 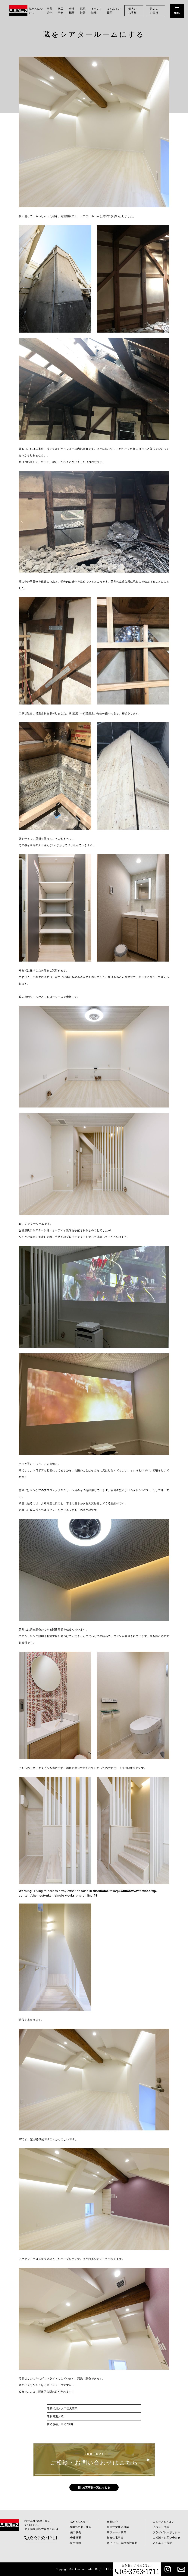 What do you see at coordinates (96, 10) in the screenshot?
I see `イベント情報` at bounding box center [96, 10].